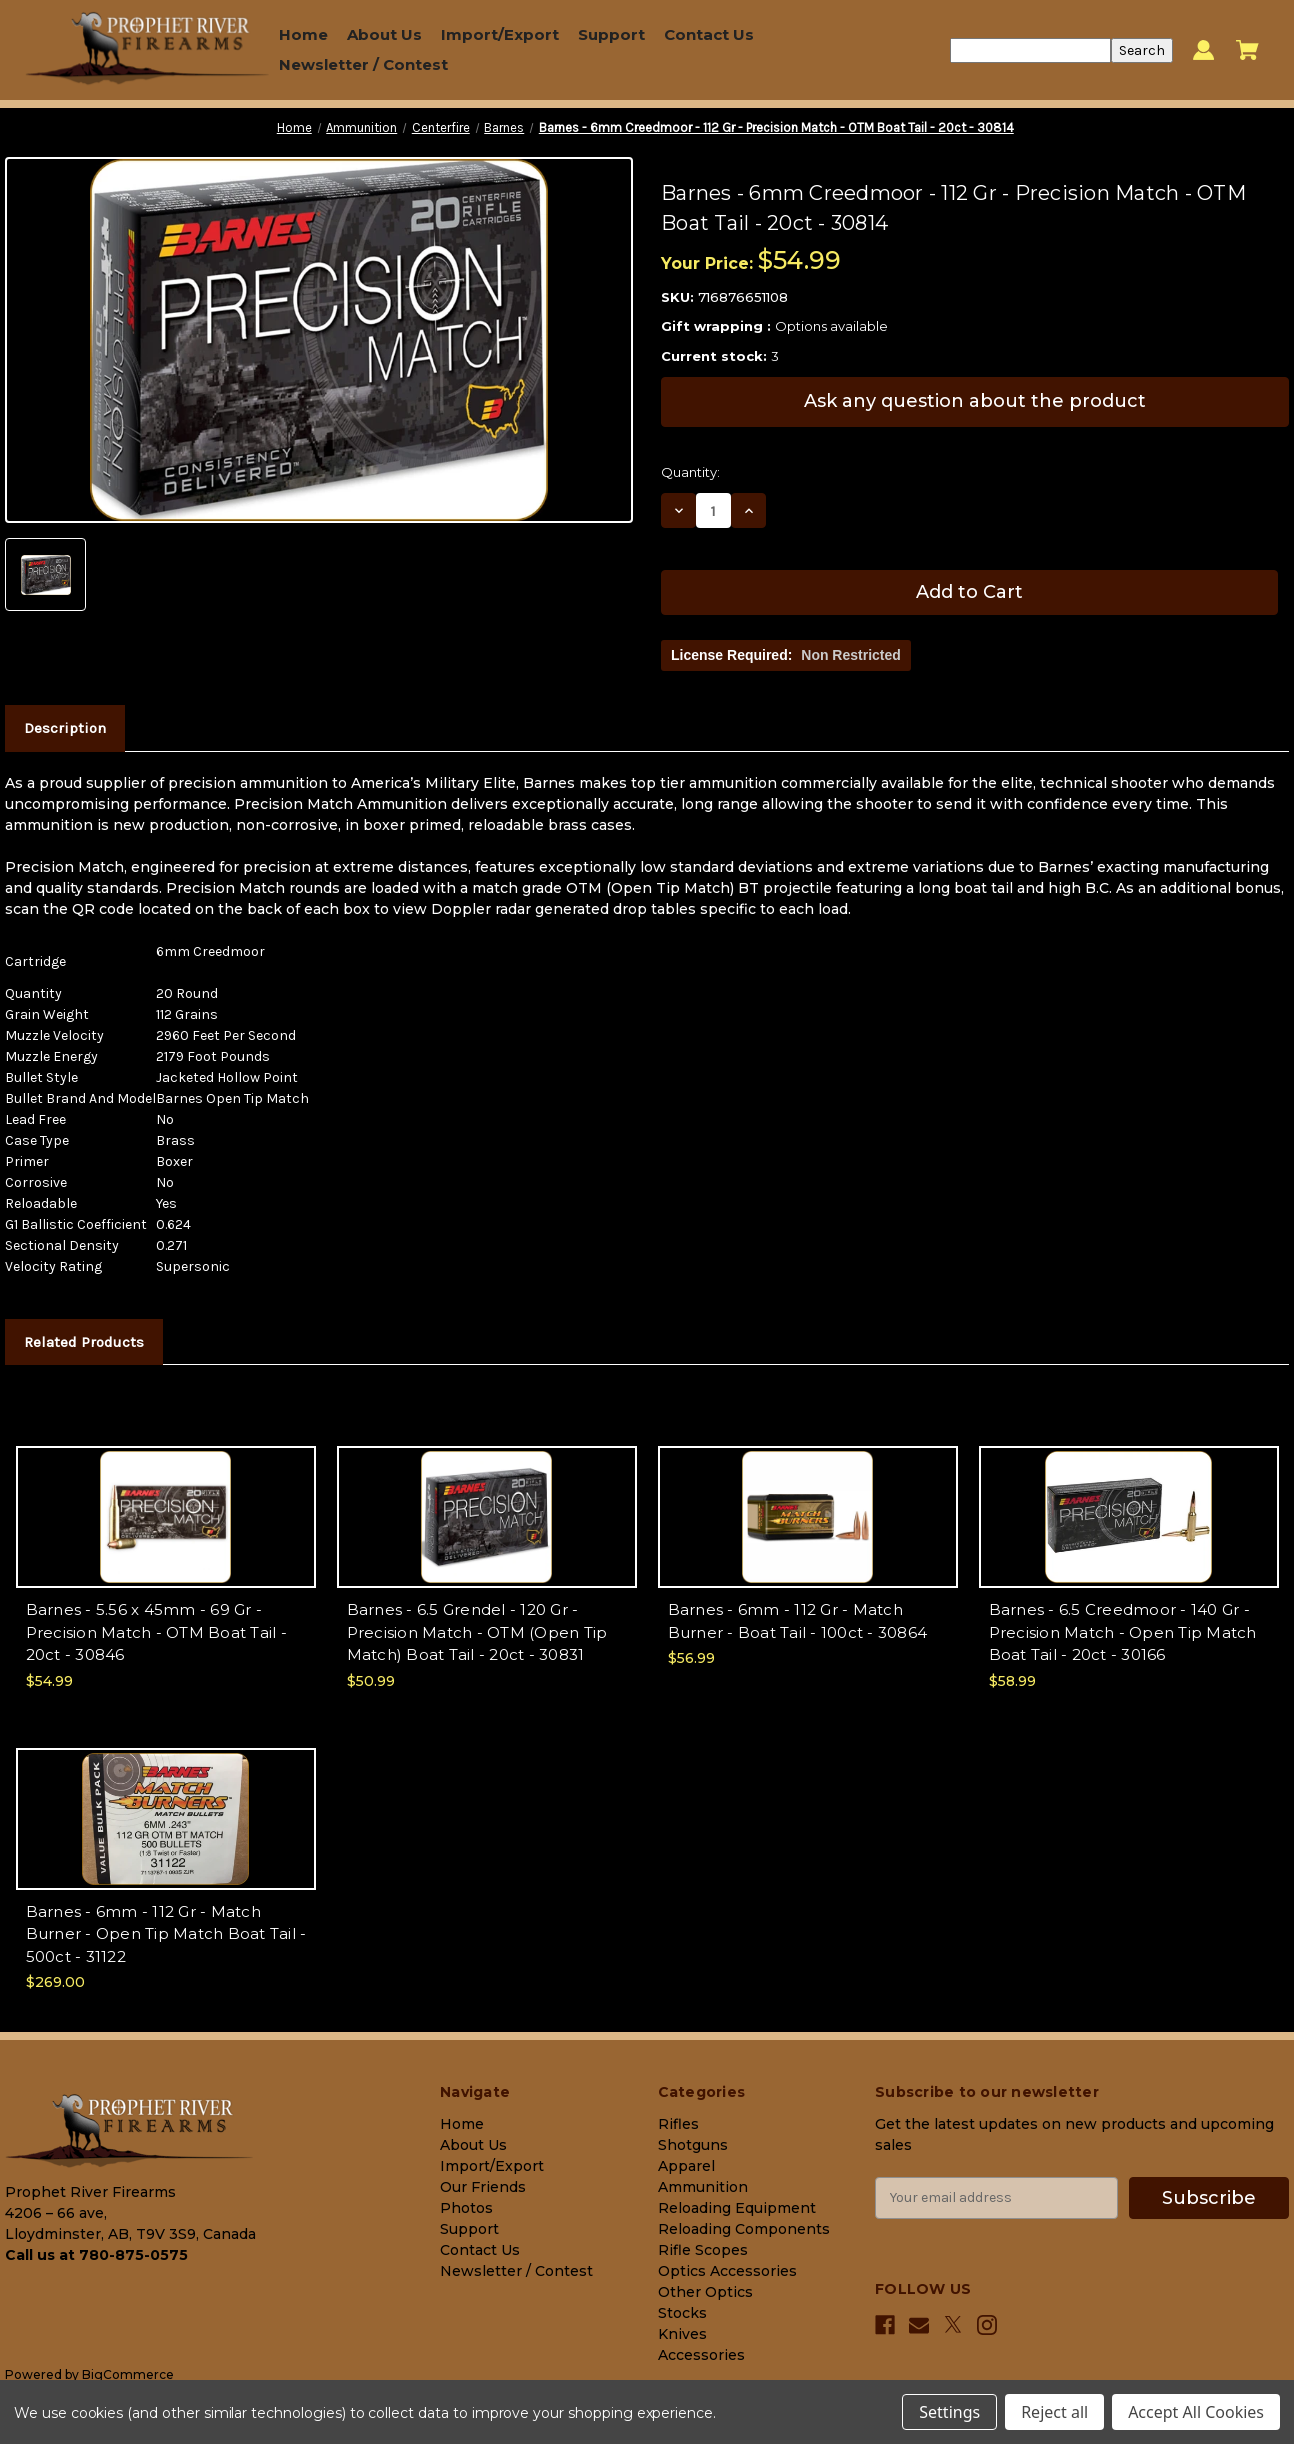 The width and height of the screenshot is (1294, 2444). Describe the element at coordinates (1203, 50) in the screenshot. I see `[Sign in]` at that location.